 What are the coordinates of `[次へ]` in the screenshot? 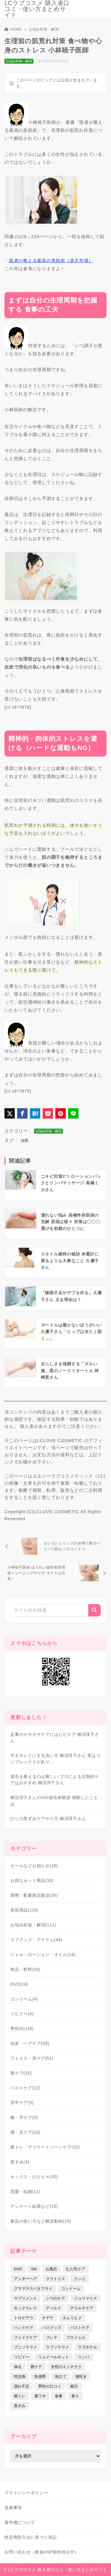 It's located at (55, 1573).